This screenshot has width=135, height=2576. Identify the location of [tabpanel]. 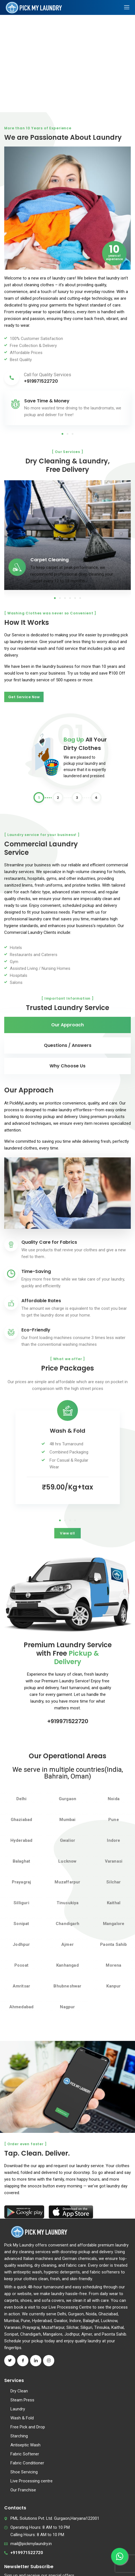
(67, 408).